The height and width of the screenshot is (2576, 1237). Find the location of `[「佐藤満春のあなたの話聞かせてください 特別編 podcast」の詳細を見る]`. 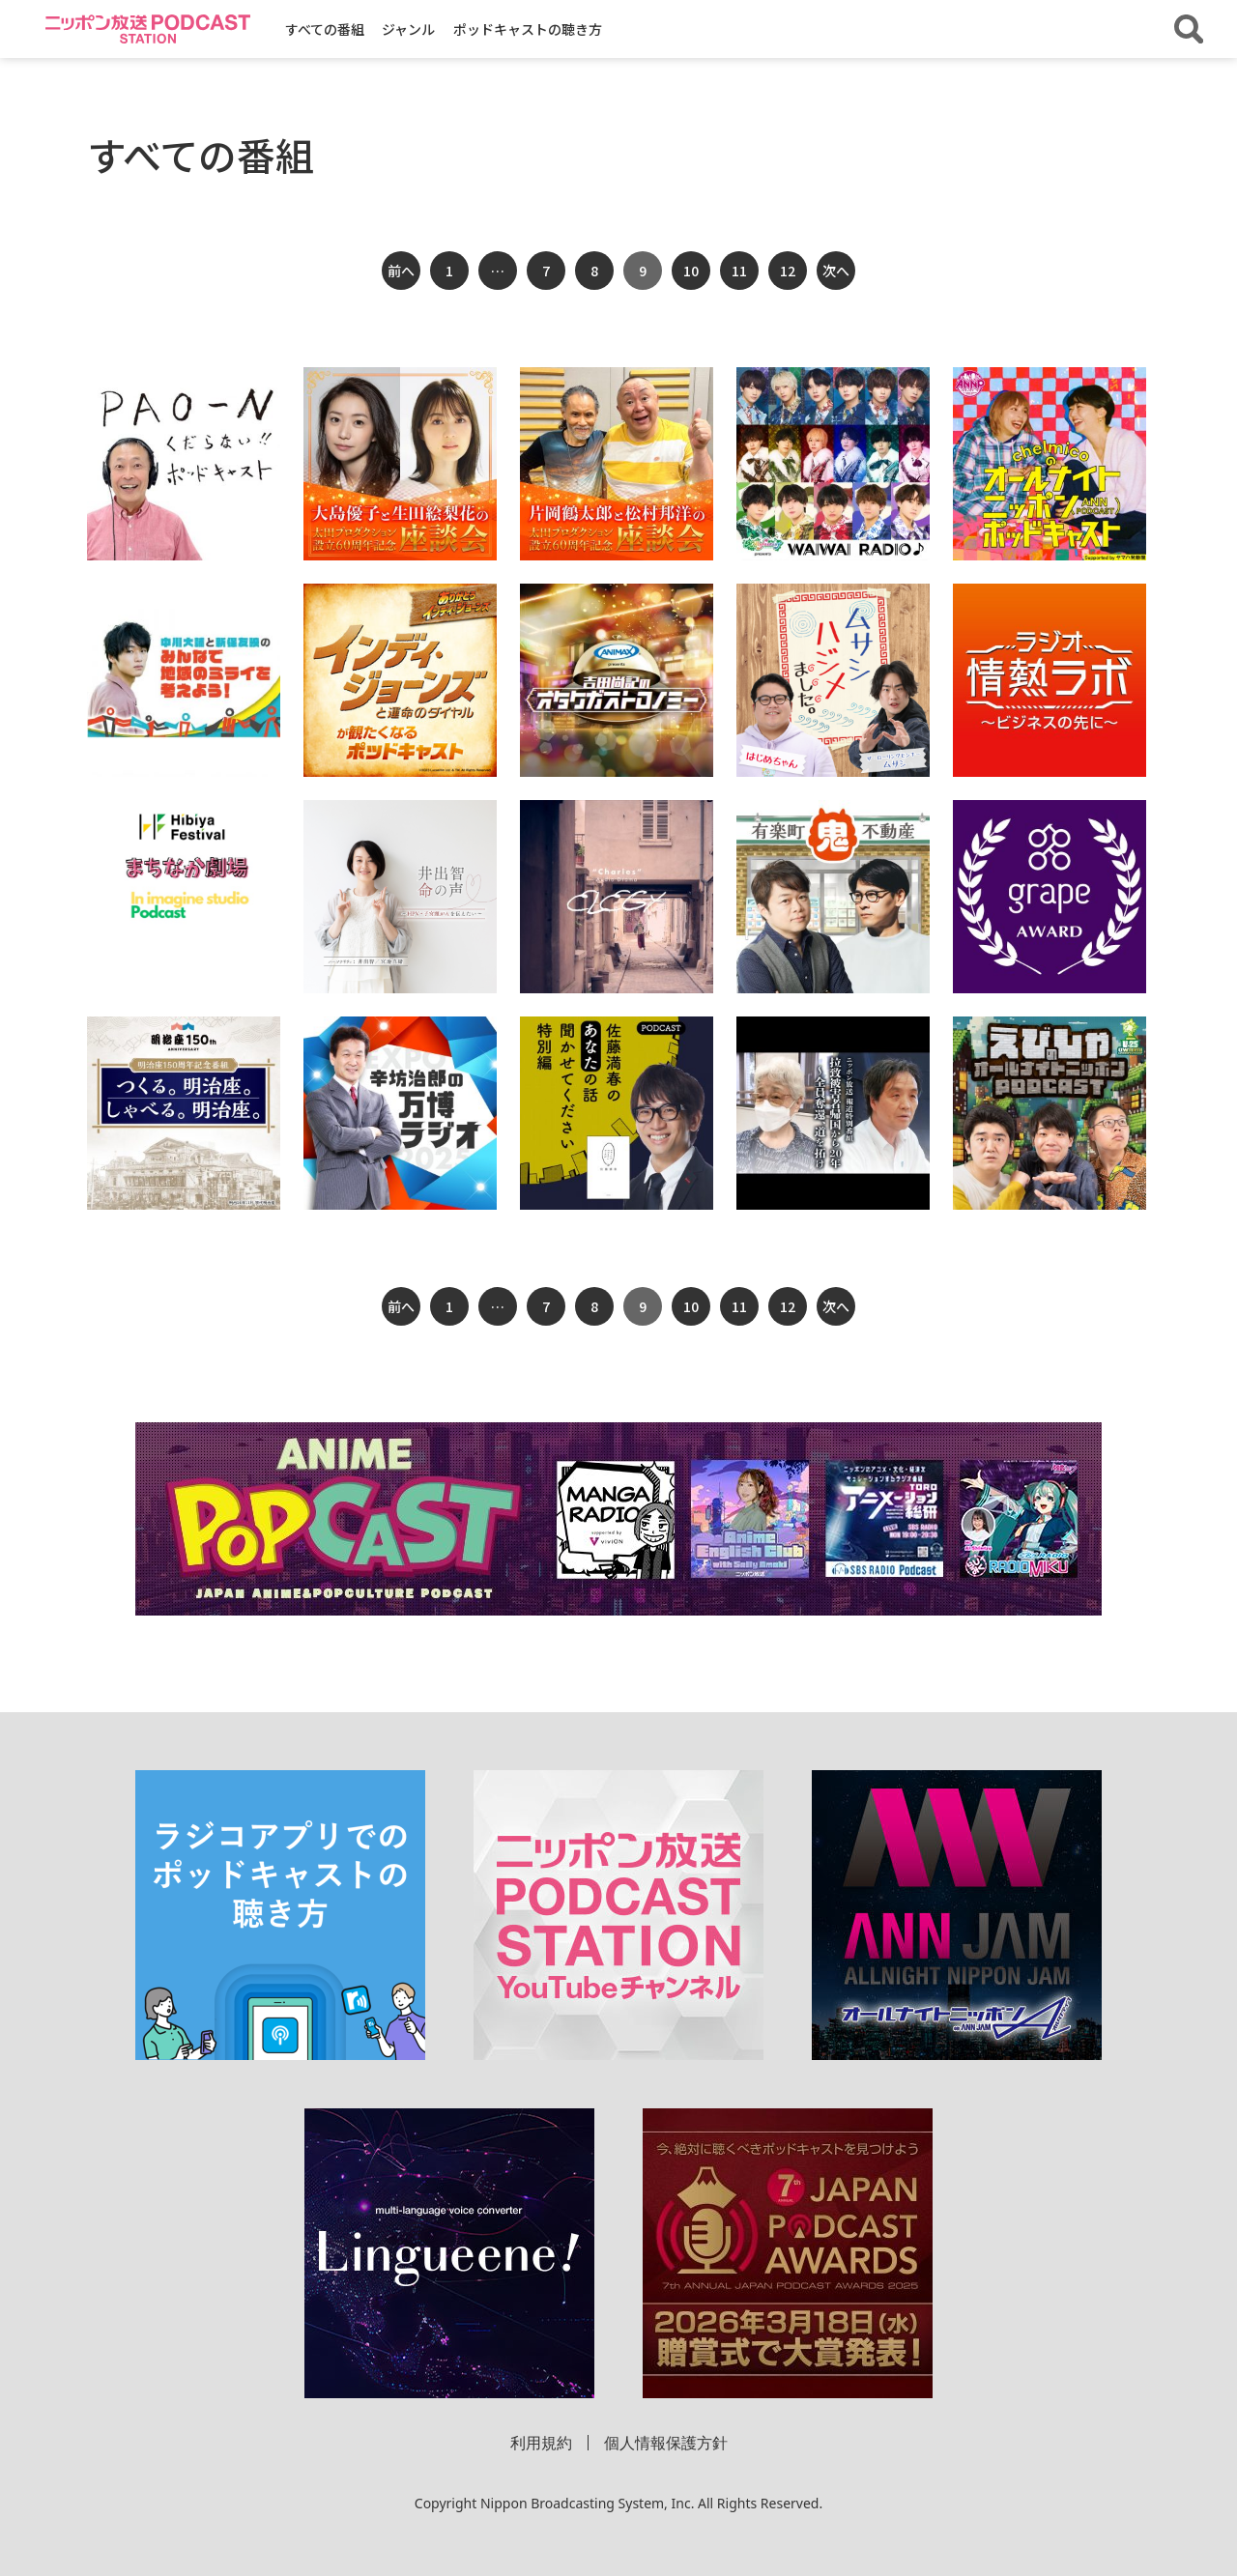

[「佐藤満春のあなたの話聞かせてください 特別編 podcast」の詳細を見る] is located at coordinates (616, 1113).